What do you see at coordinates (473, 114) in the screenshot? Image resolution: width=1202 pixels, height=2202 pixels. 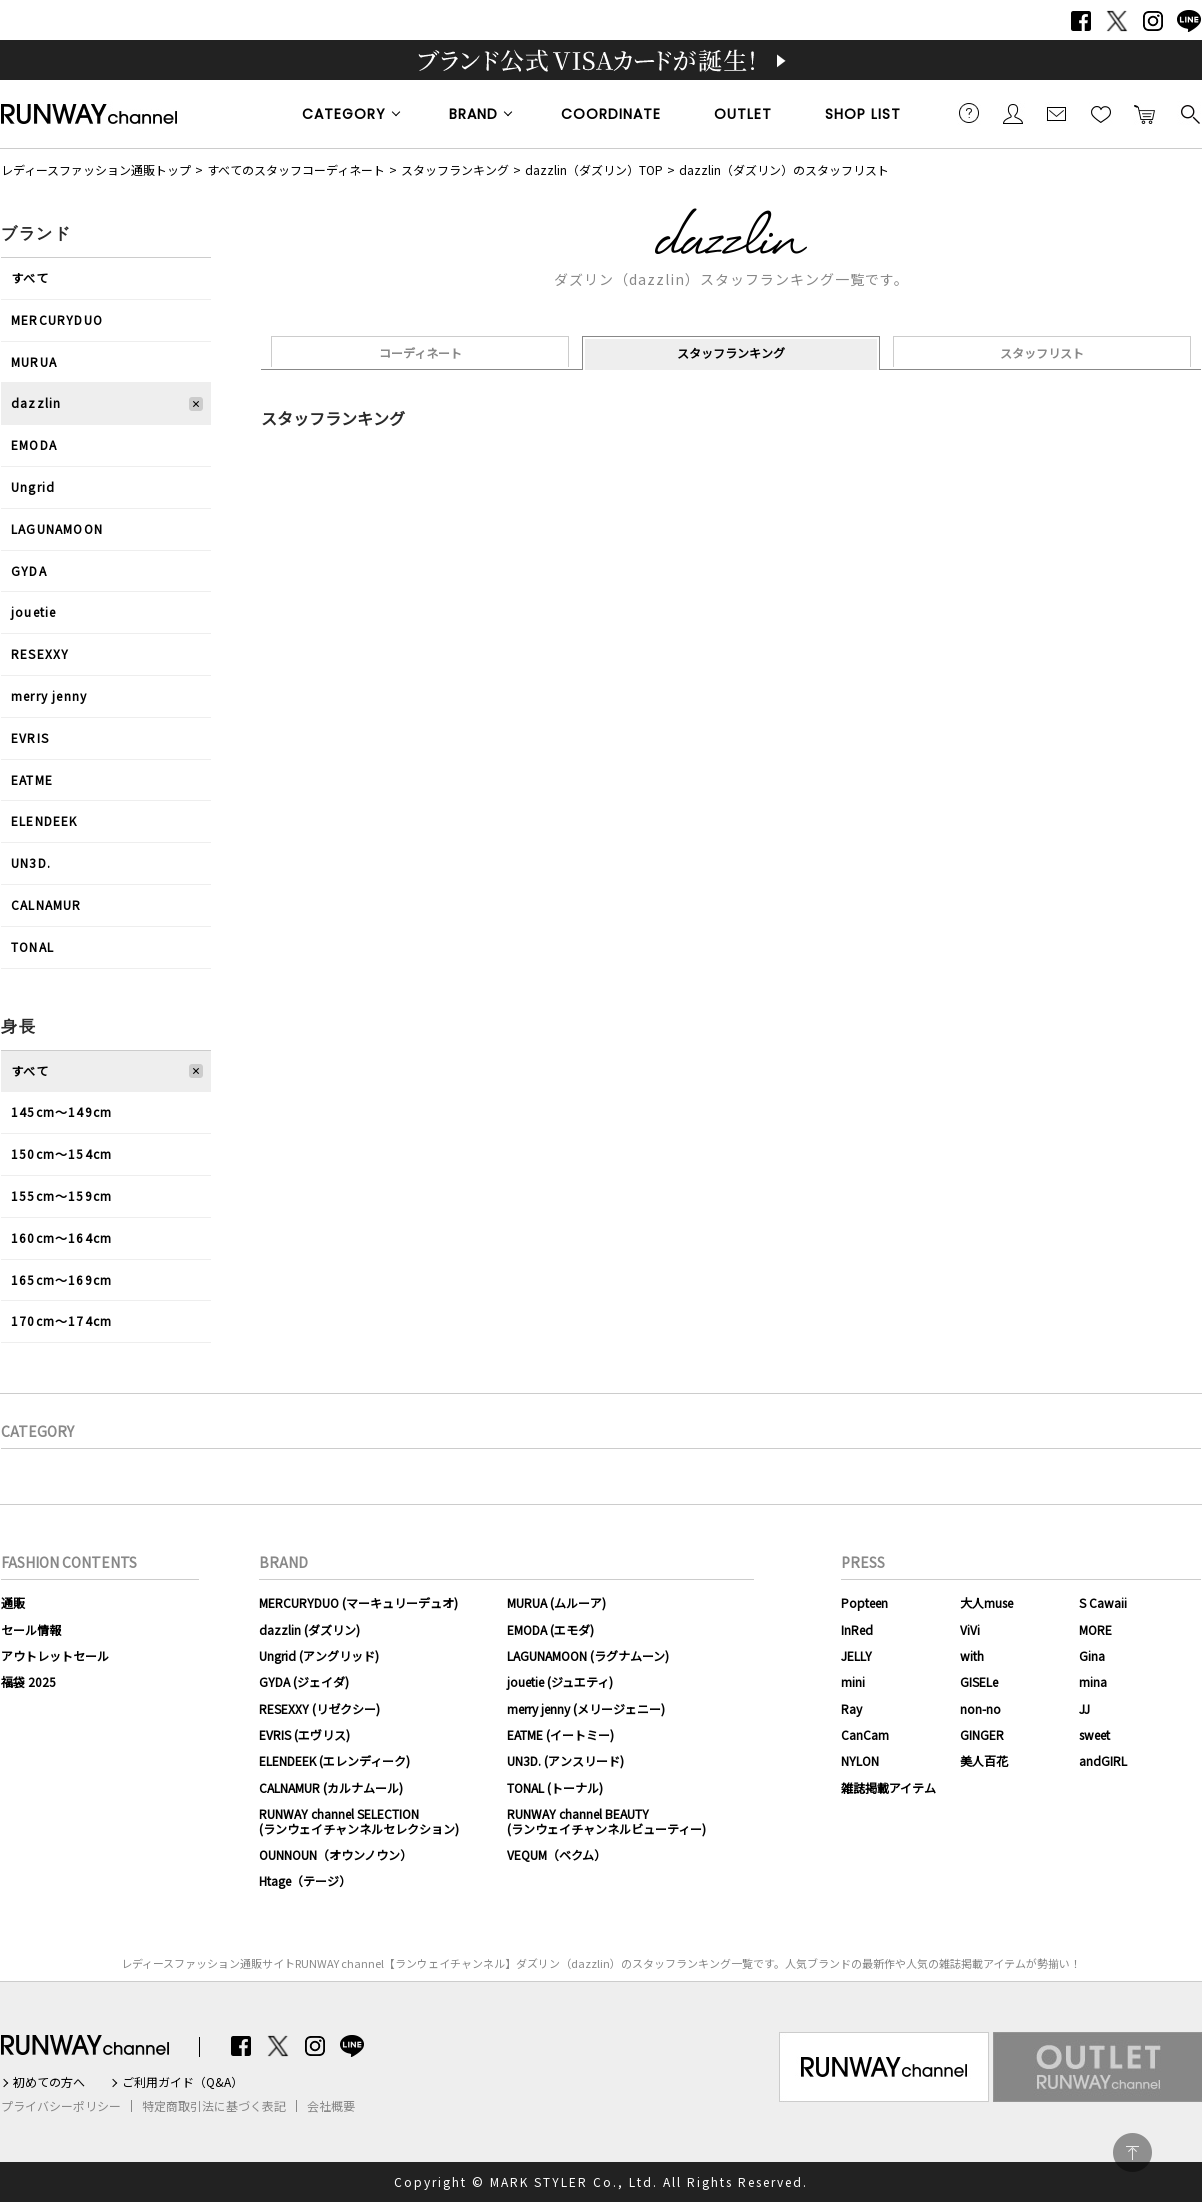 I see `BRAND` at bounding box center [473, 114].